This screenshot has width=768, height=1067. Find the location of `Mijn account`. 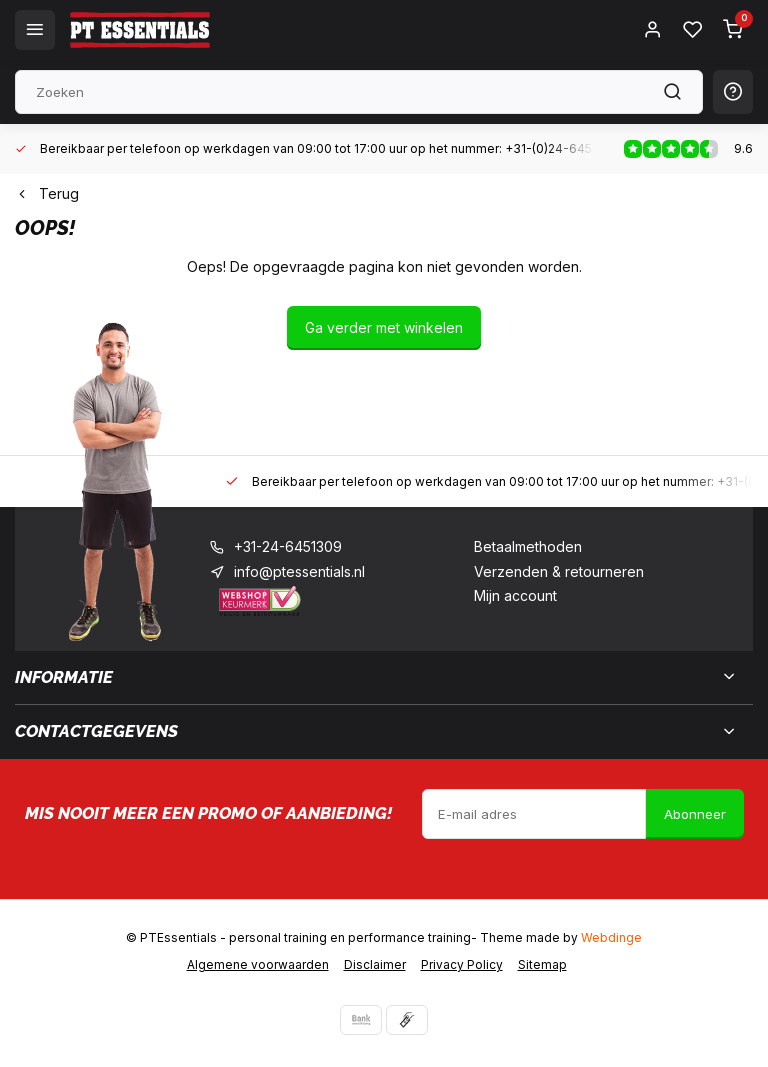

Mijn account is located at coordinates (515, 595).